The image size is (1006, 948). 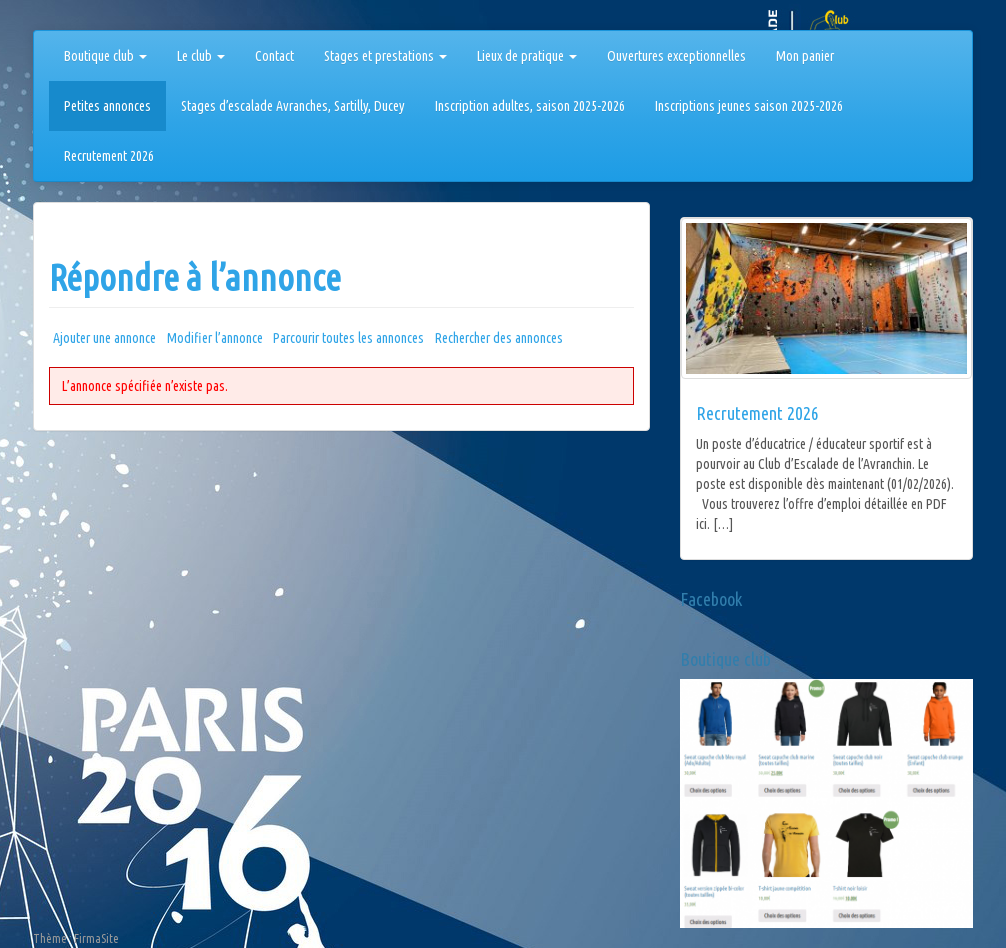 What do you see at coordinates (676, 56) in the screenshot?
I see `Ouvertures exceptionnelles` at bounding box center [676, 56].